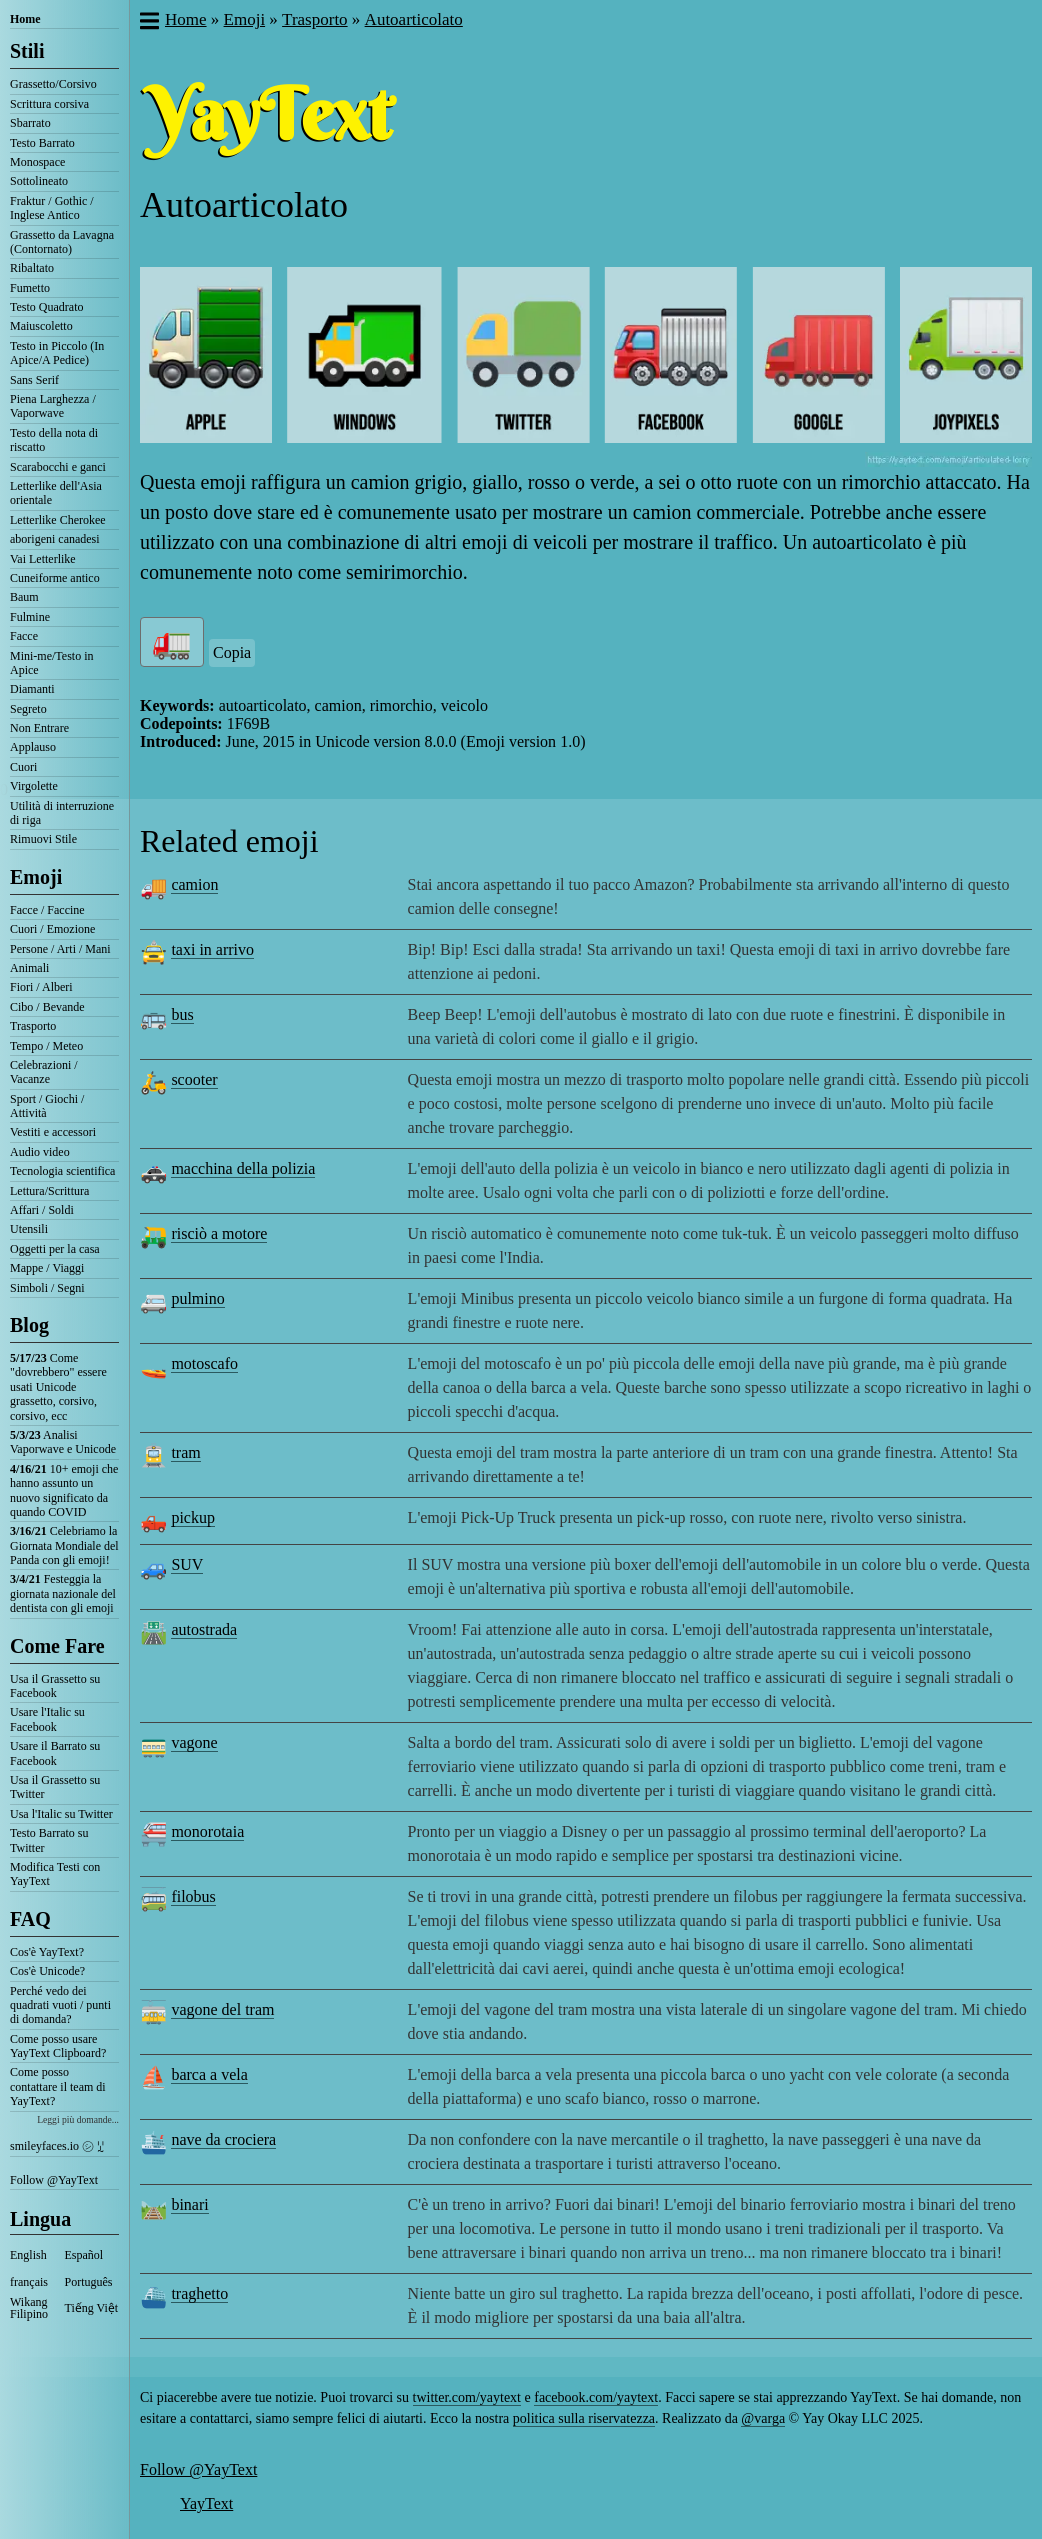  Describe the element at coordinates (62, 1171) in the screenshot. I see `Tecnologia scientifica` at that location.